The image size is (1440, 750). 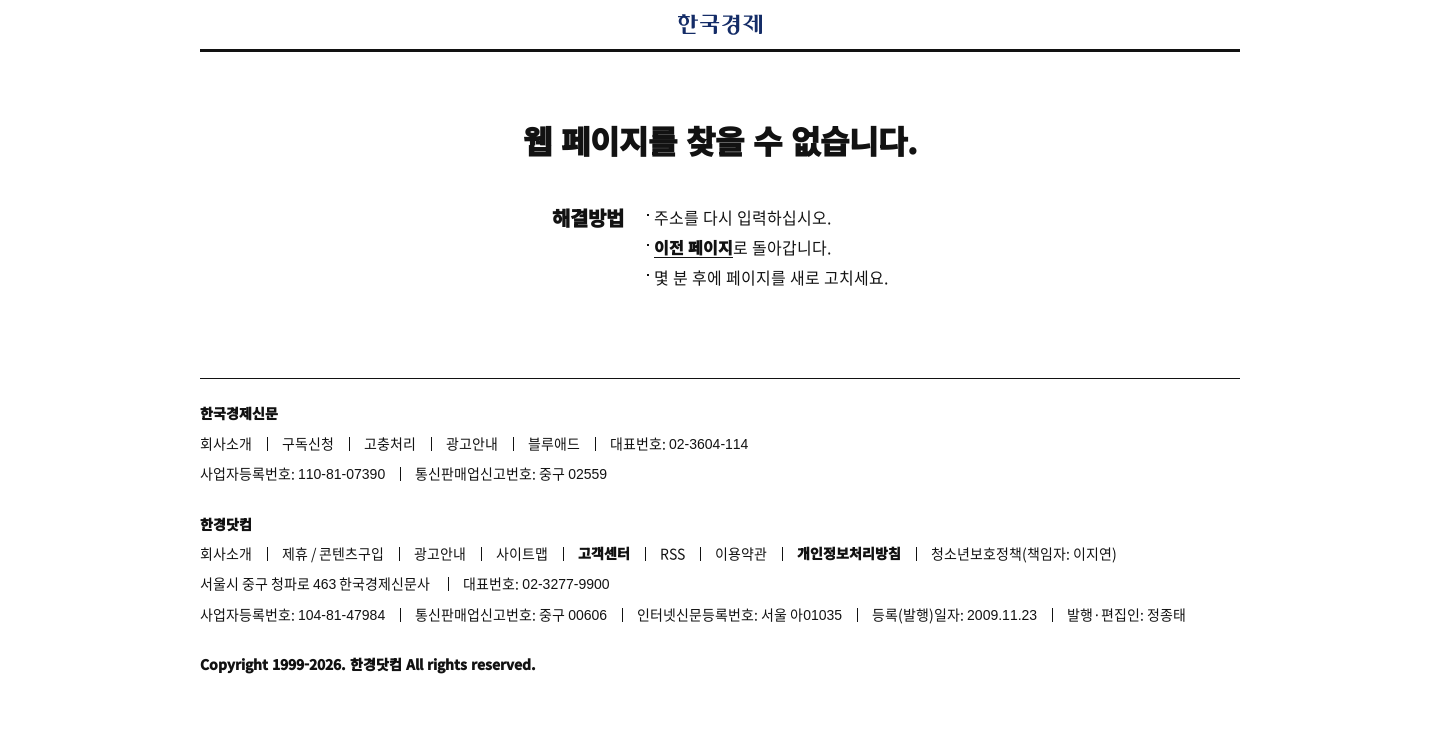 I want to click on 구독신청, so click(x=308, y=443).